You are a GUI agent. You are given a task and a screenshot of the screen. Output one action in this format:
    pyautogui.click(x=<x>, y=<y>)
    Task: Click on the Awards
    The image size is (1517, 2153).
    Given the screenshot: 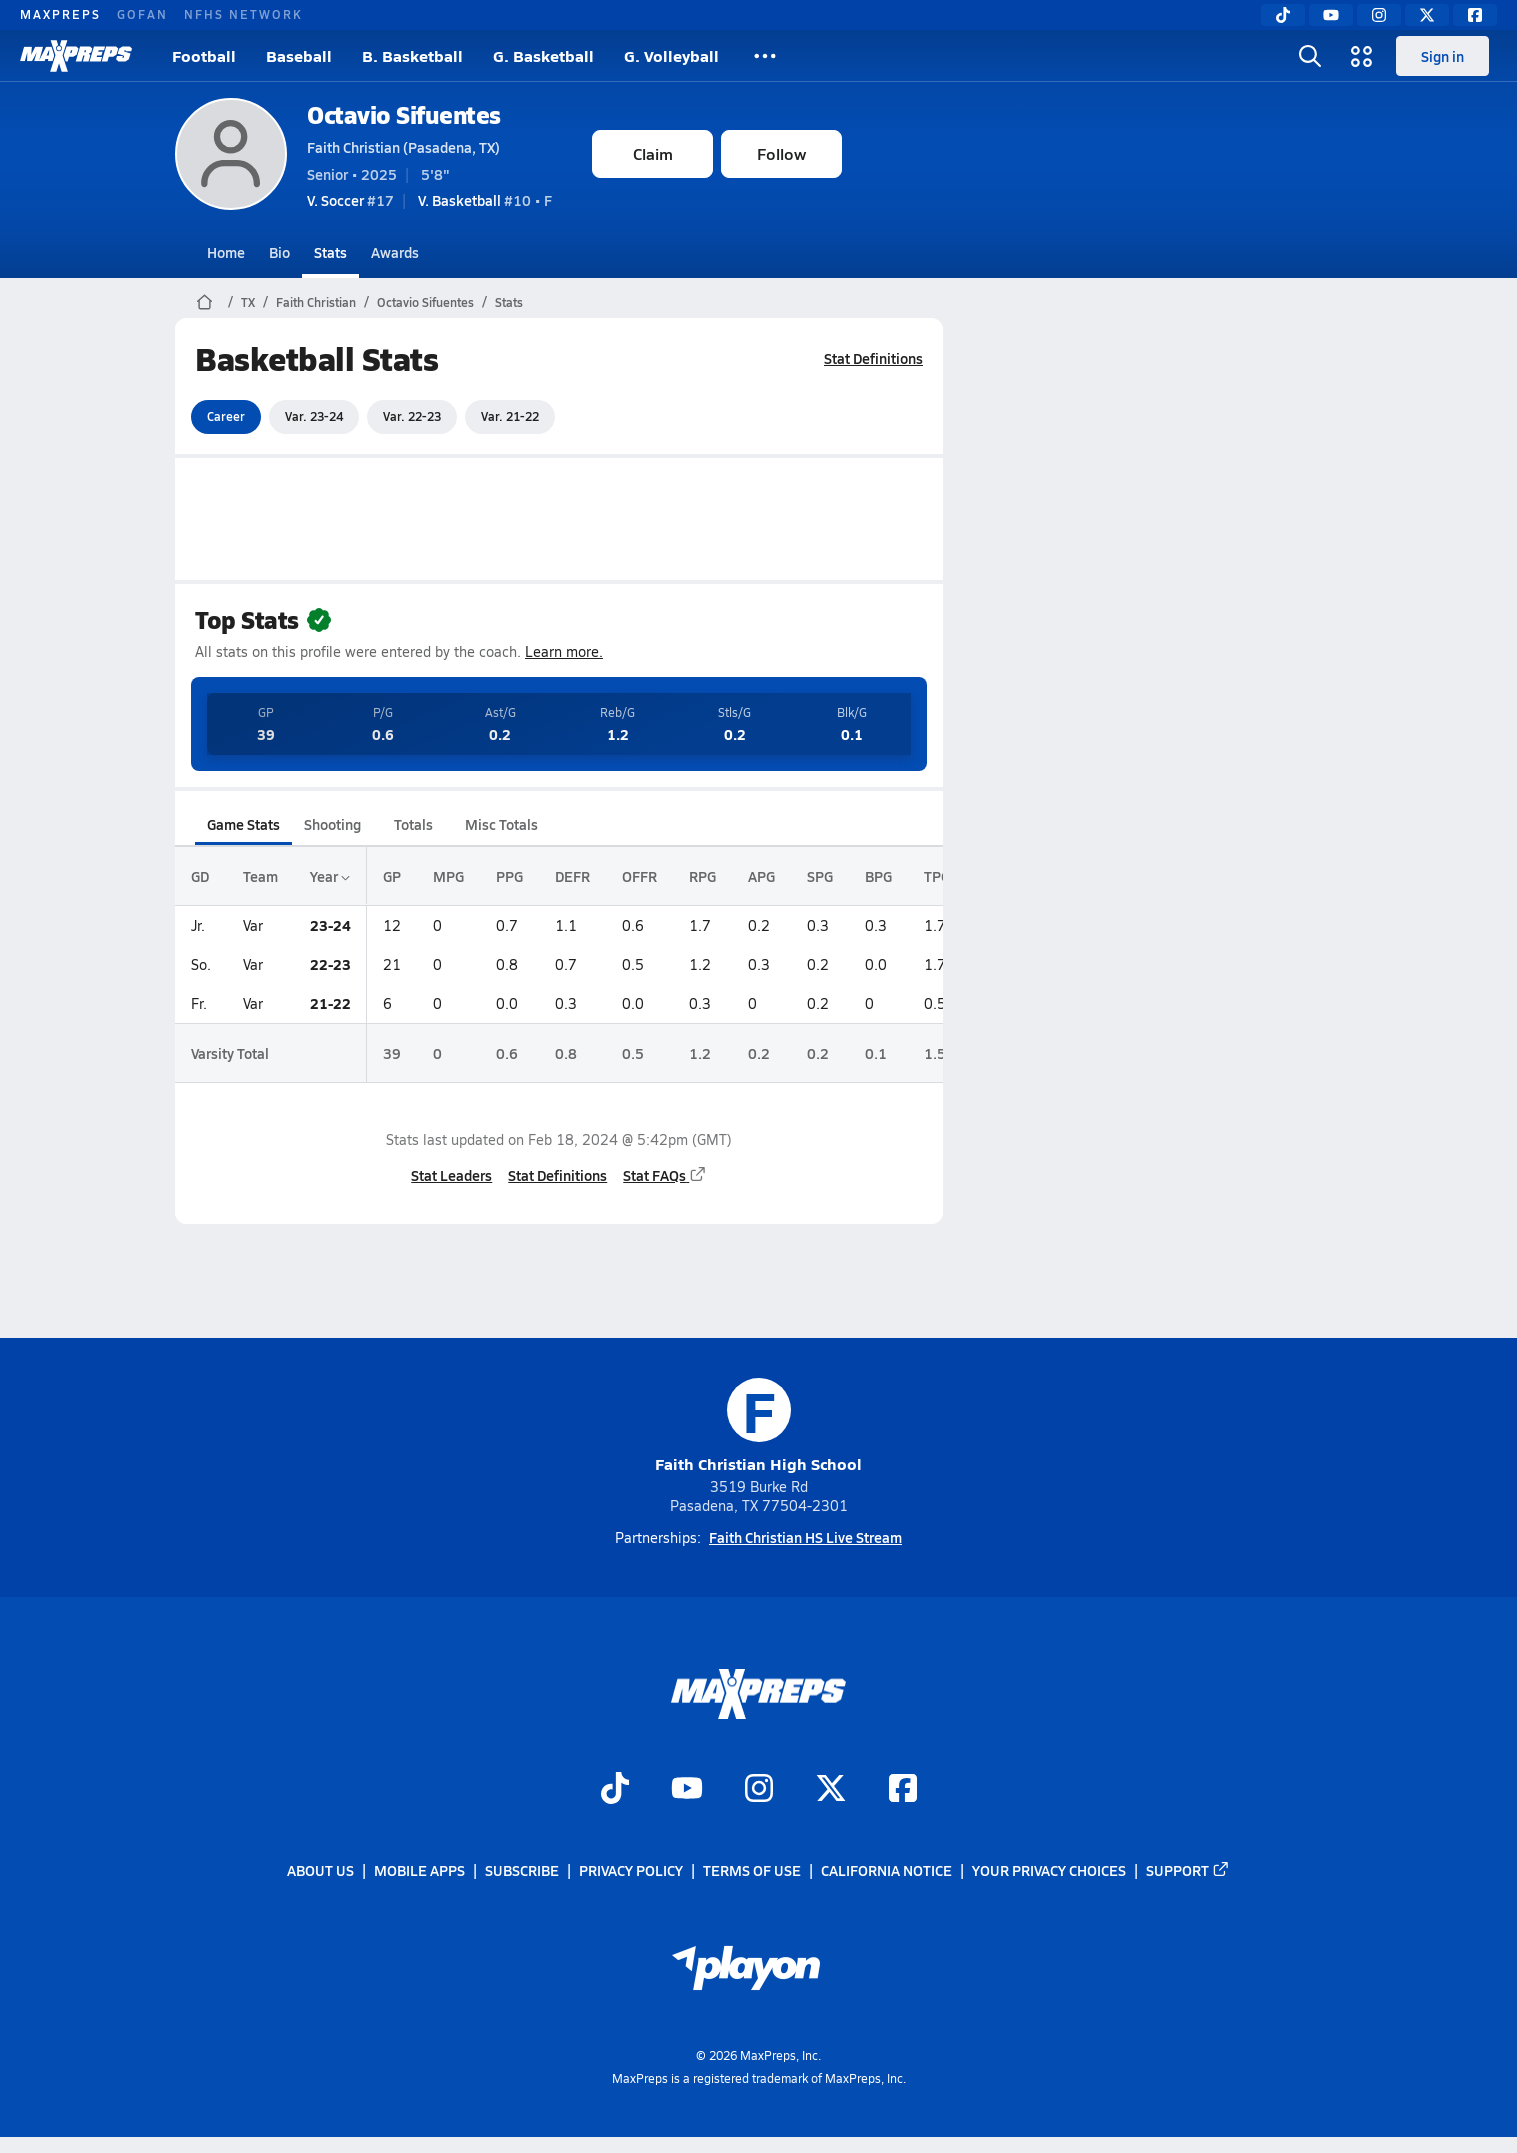 What is the action you would take?
    pyautogui.click(x=395, y=252)
    